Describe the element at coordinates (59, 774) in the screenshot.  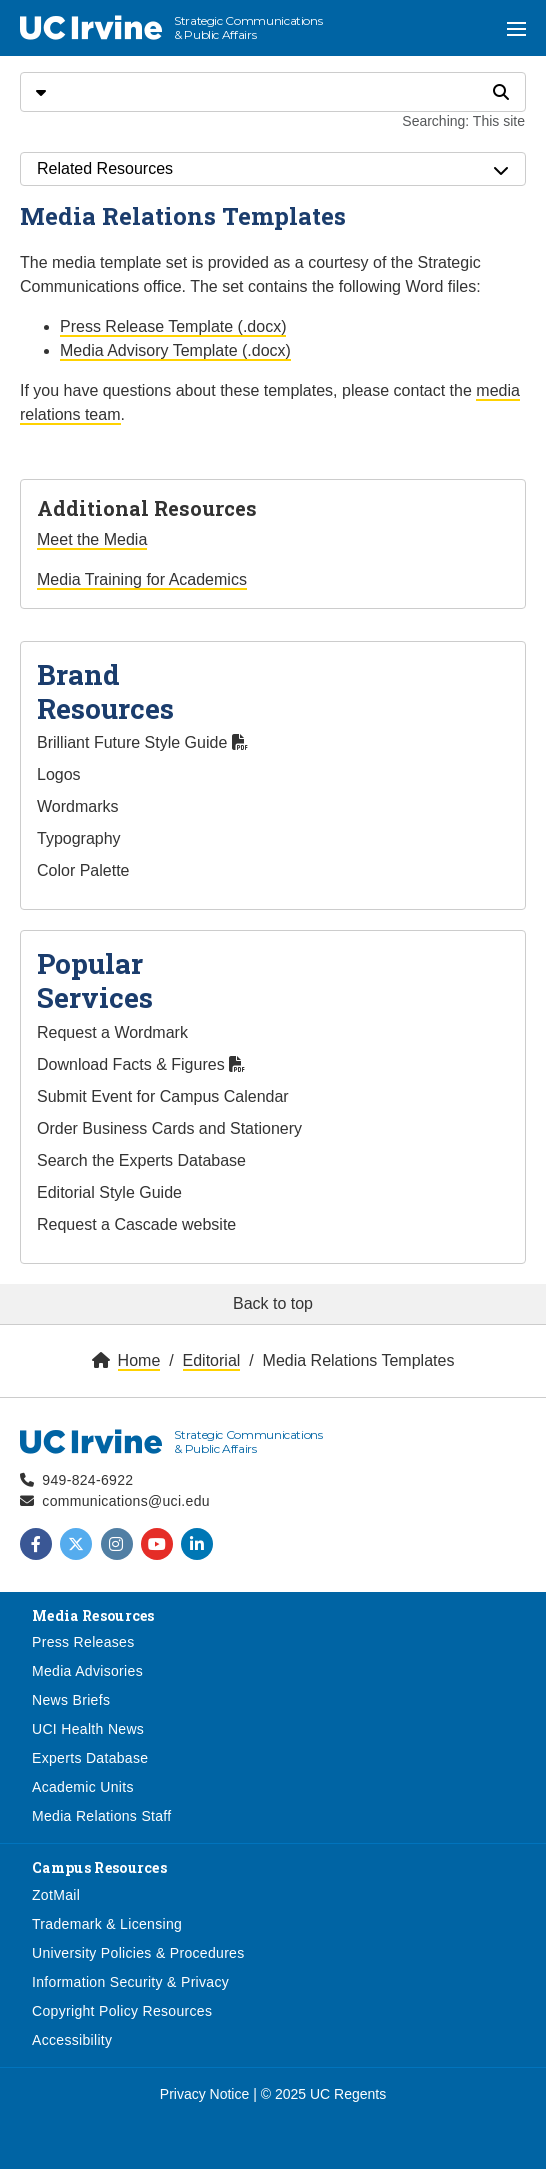
I see `Logos` at that location.